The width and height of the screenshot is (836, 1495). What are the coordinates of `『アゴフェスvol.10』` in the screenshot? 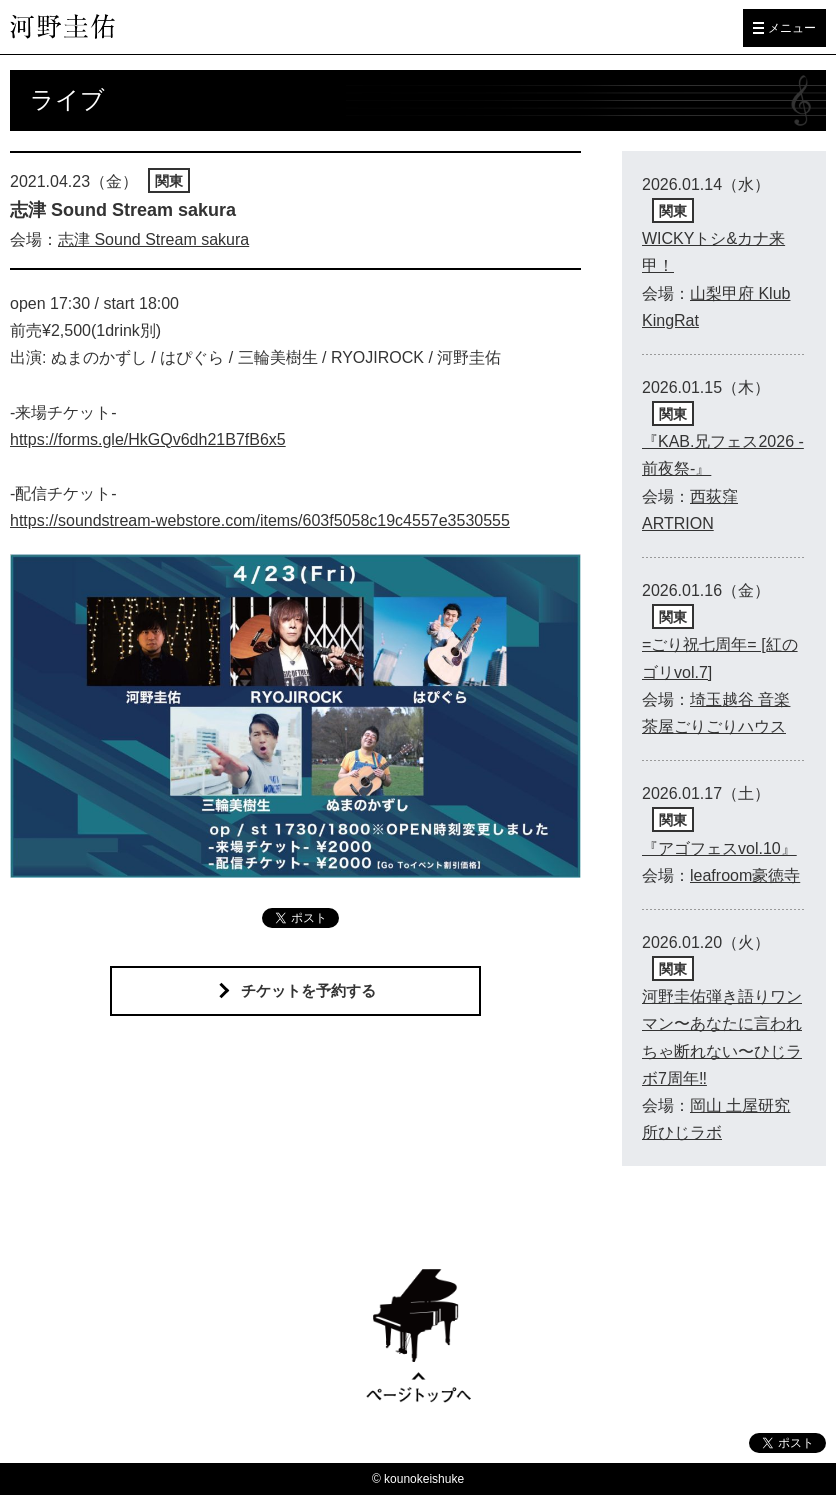 It's located at (719, 848).